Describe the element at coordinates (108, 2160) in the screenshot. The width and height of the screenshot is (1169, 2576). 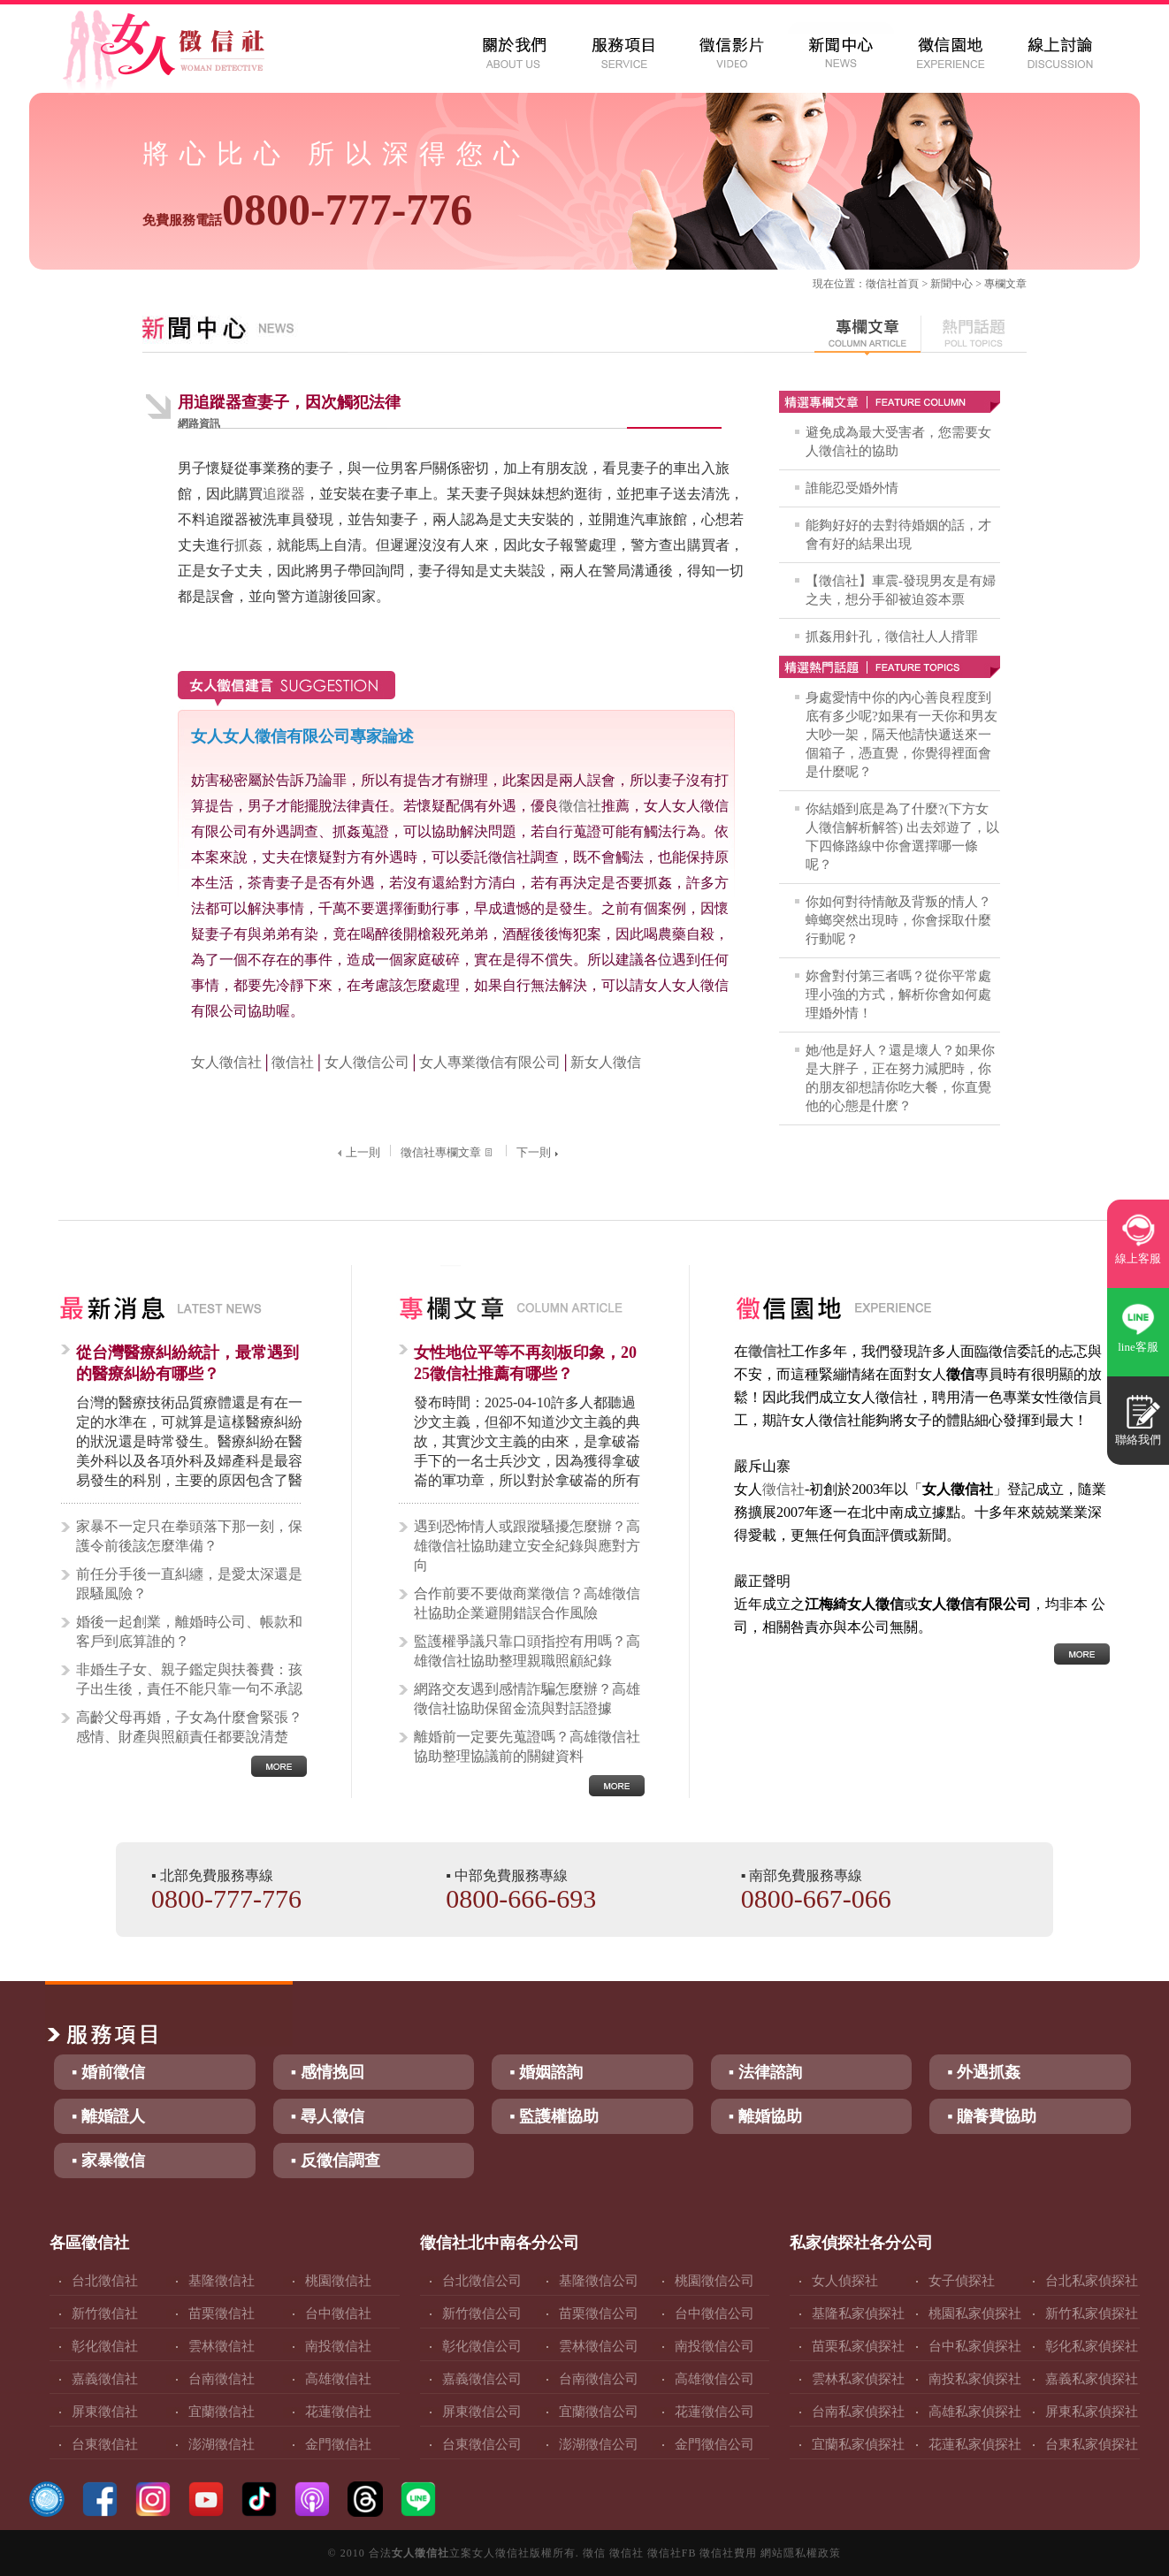
I see `▪ 家暴徵信` at that location.